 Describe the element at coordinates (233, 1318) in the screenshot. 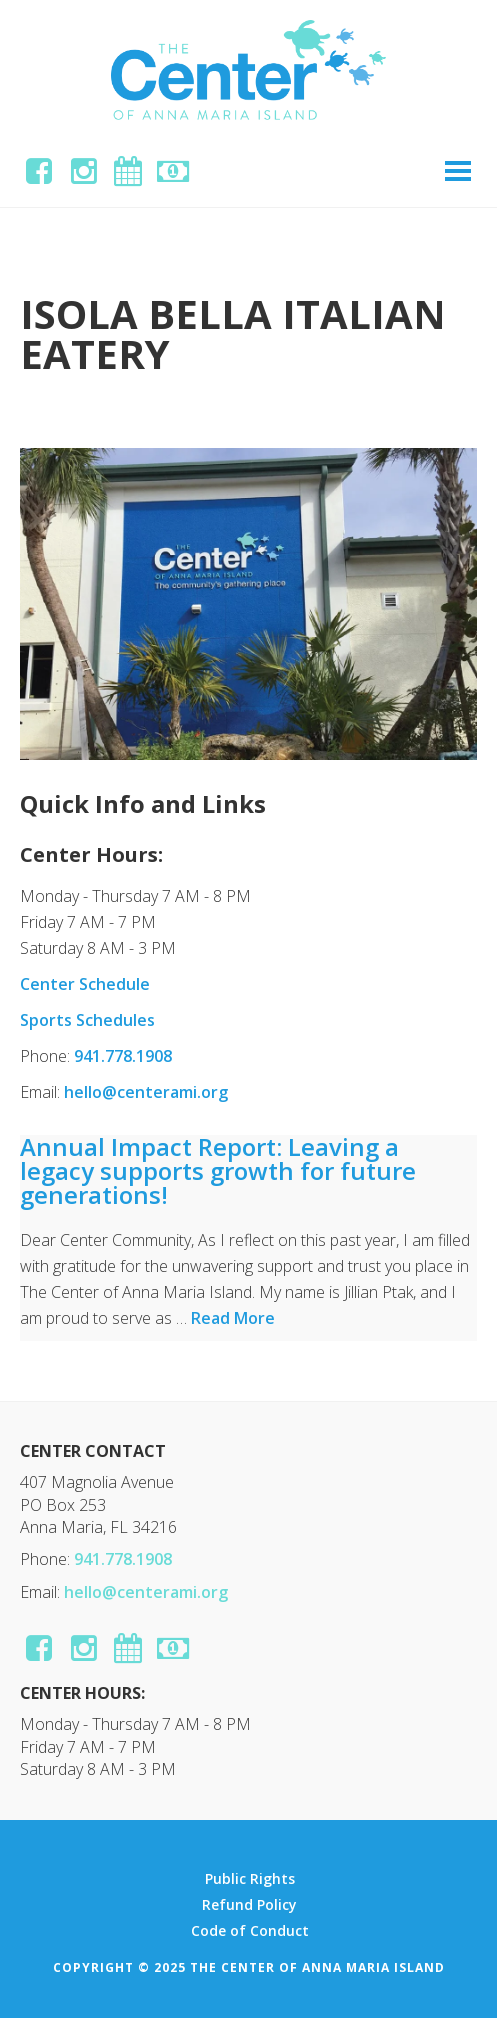

I see `Read More` at that location.